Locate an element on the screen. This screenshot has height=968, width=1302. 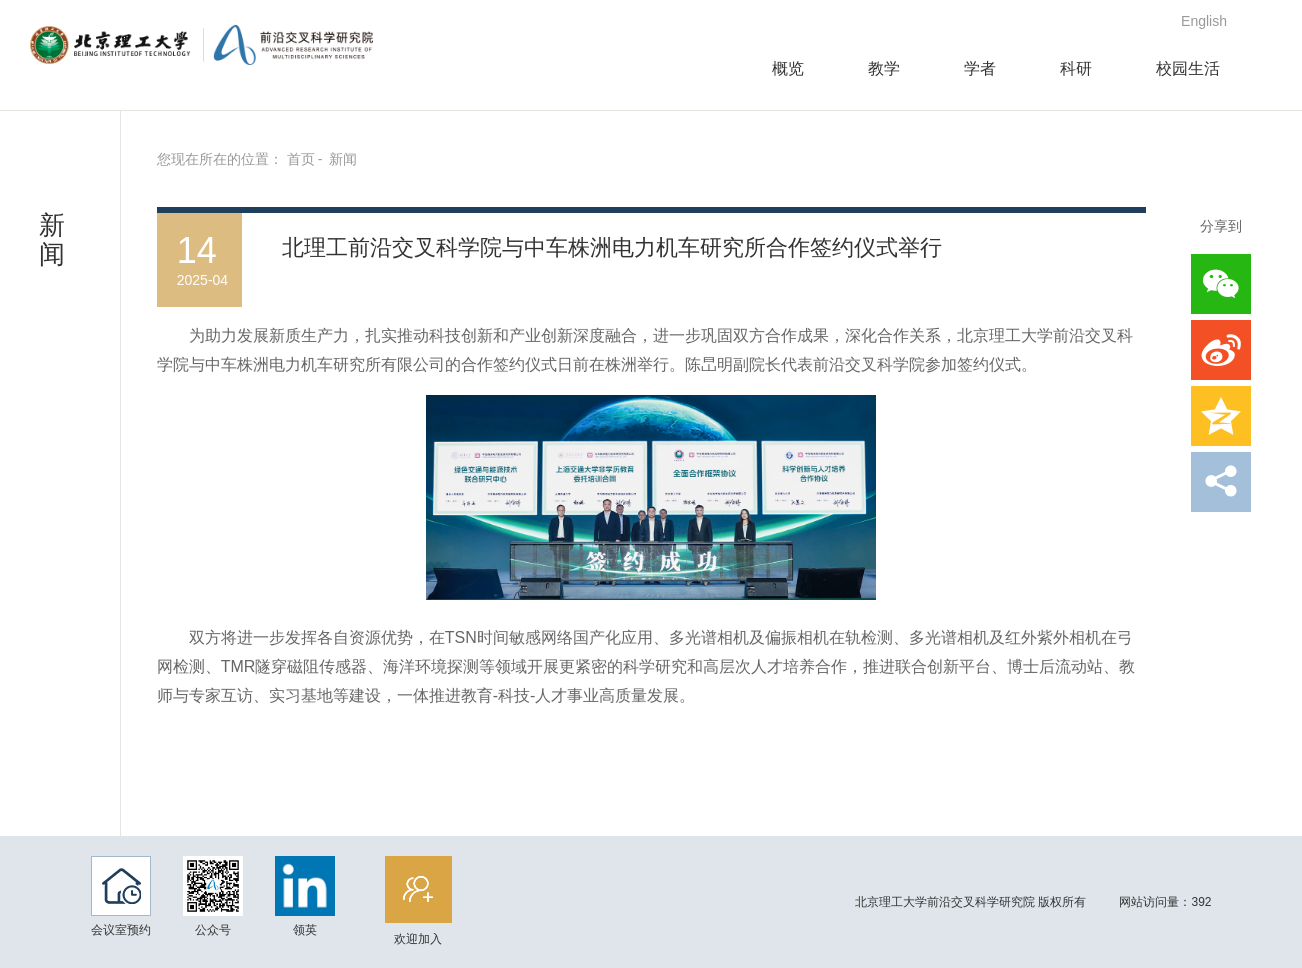
教学 is located at coordinates (884, 68).